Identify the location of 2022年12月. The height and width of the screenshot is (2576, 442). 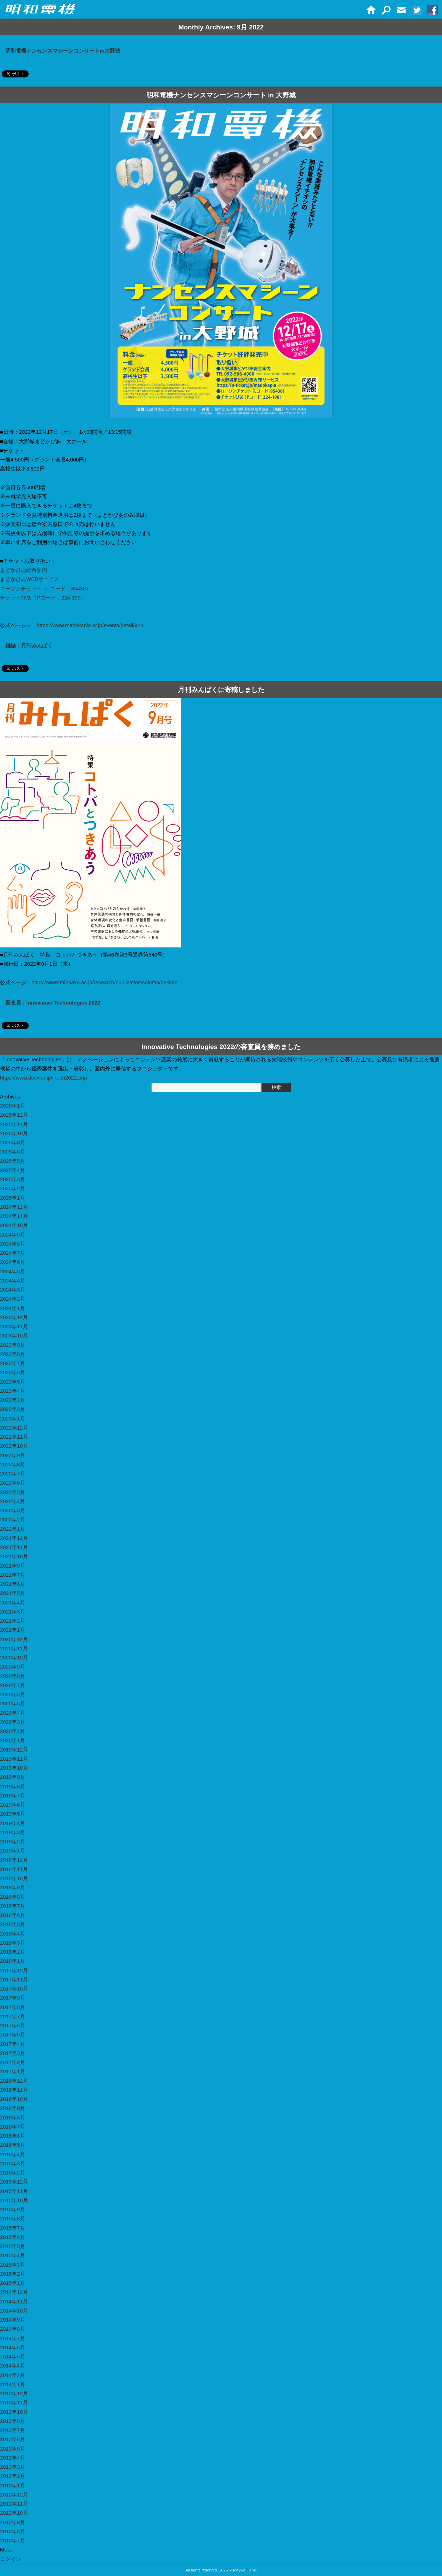
(14, 1428).